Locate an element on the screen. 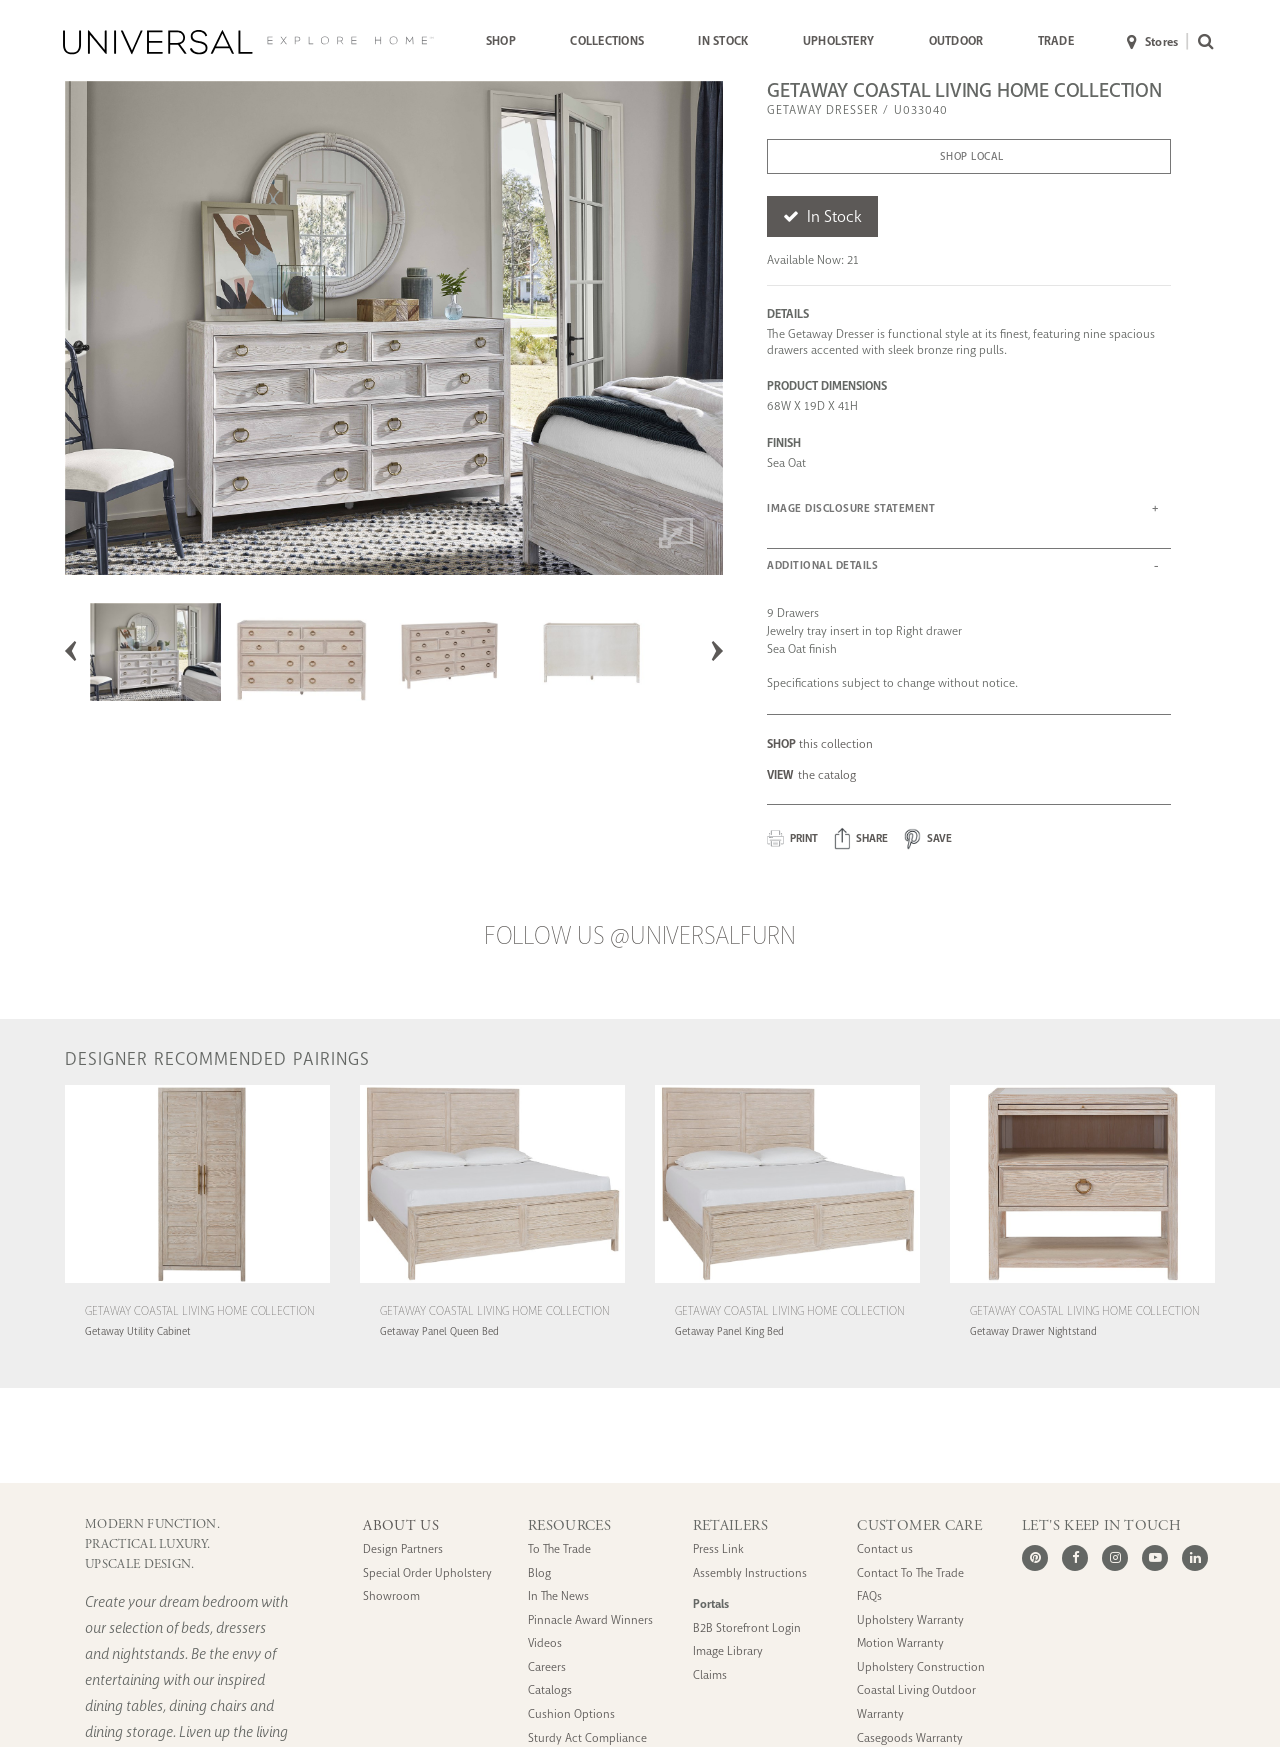  In The News is located at coordinates (558, 1596).